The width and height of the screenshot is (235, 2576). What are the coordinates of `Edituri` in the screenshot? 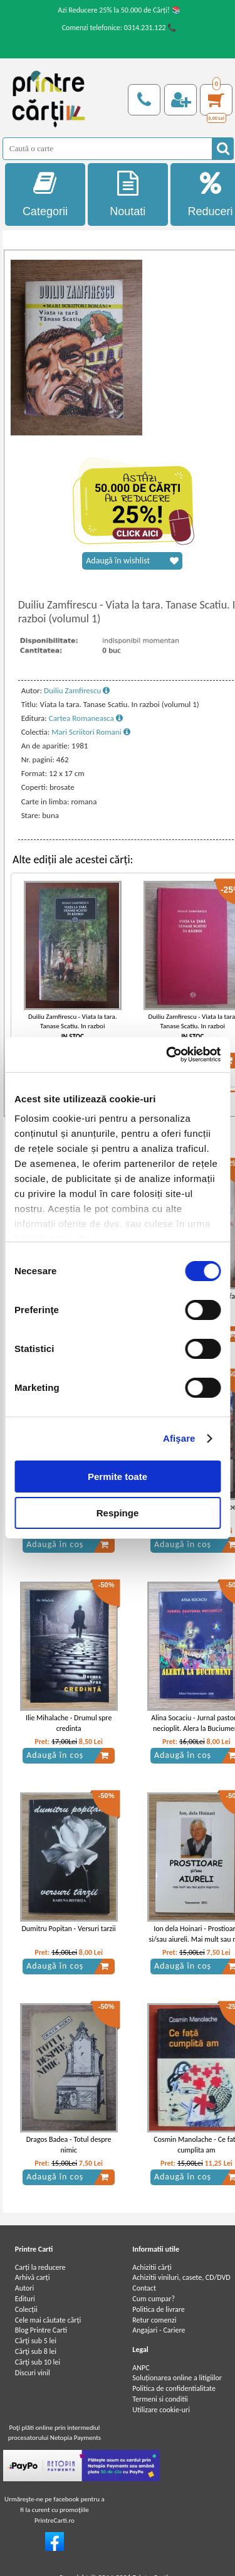 It's located at (25, 2298).